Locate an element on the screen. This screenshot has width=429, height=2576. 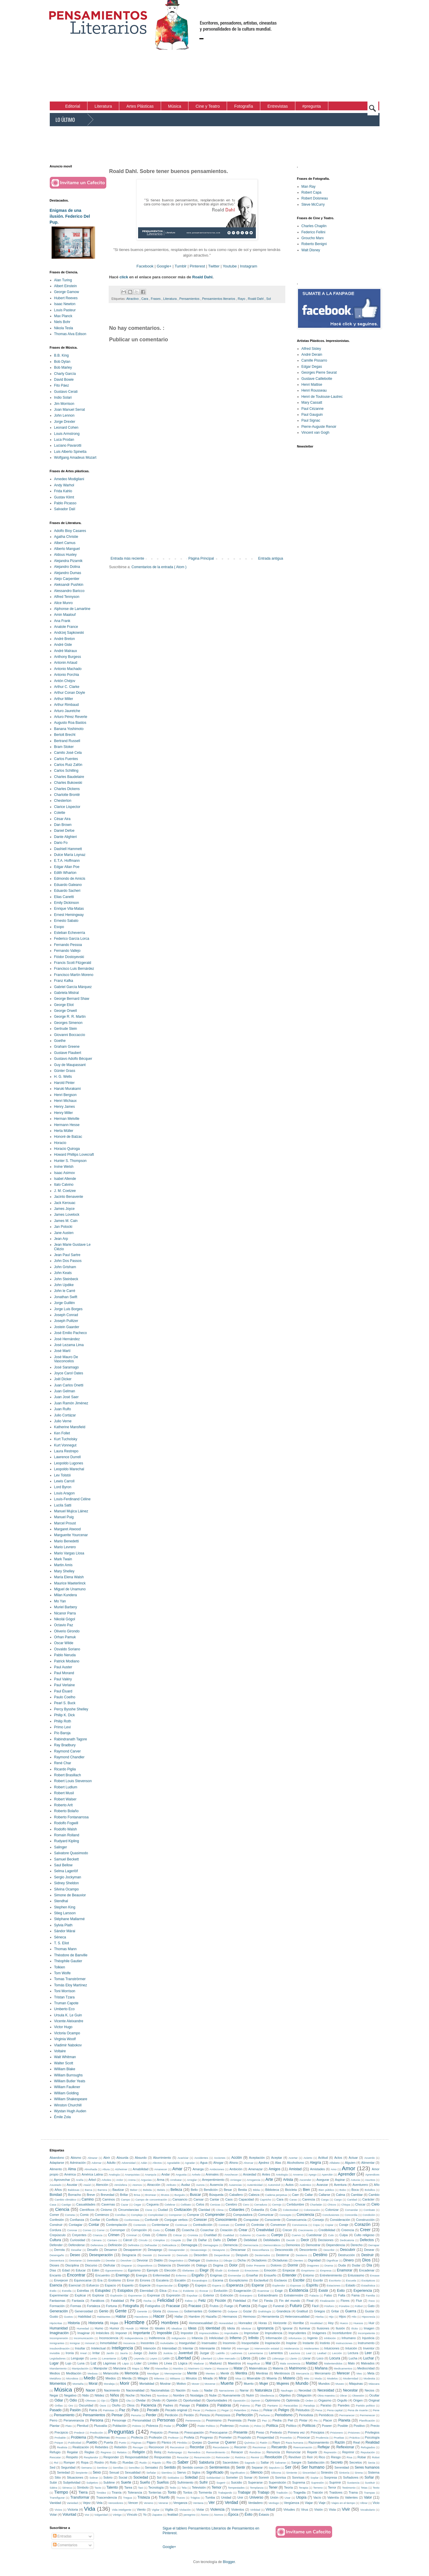
Esencia is located at coordinates (56, 2285).